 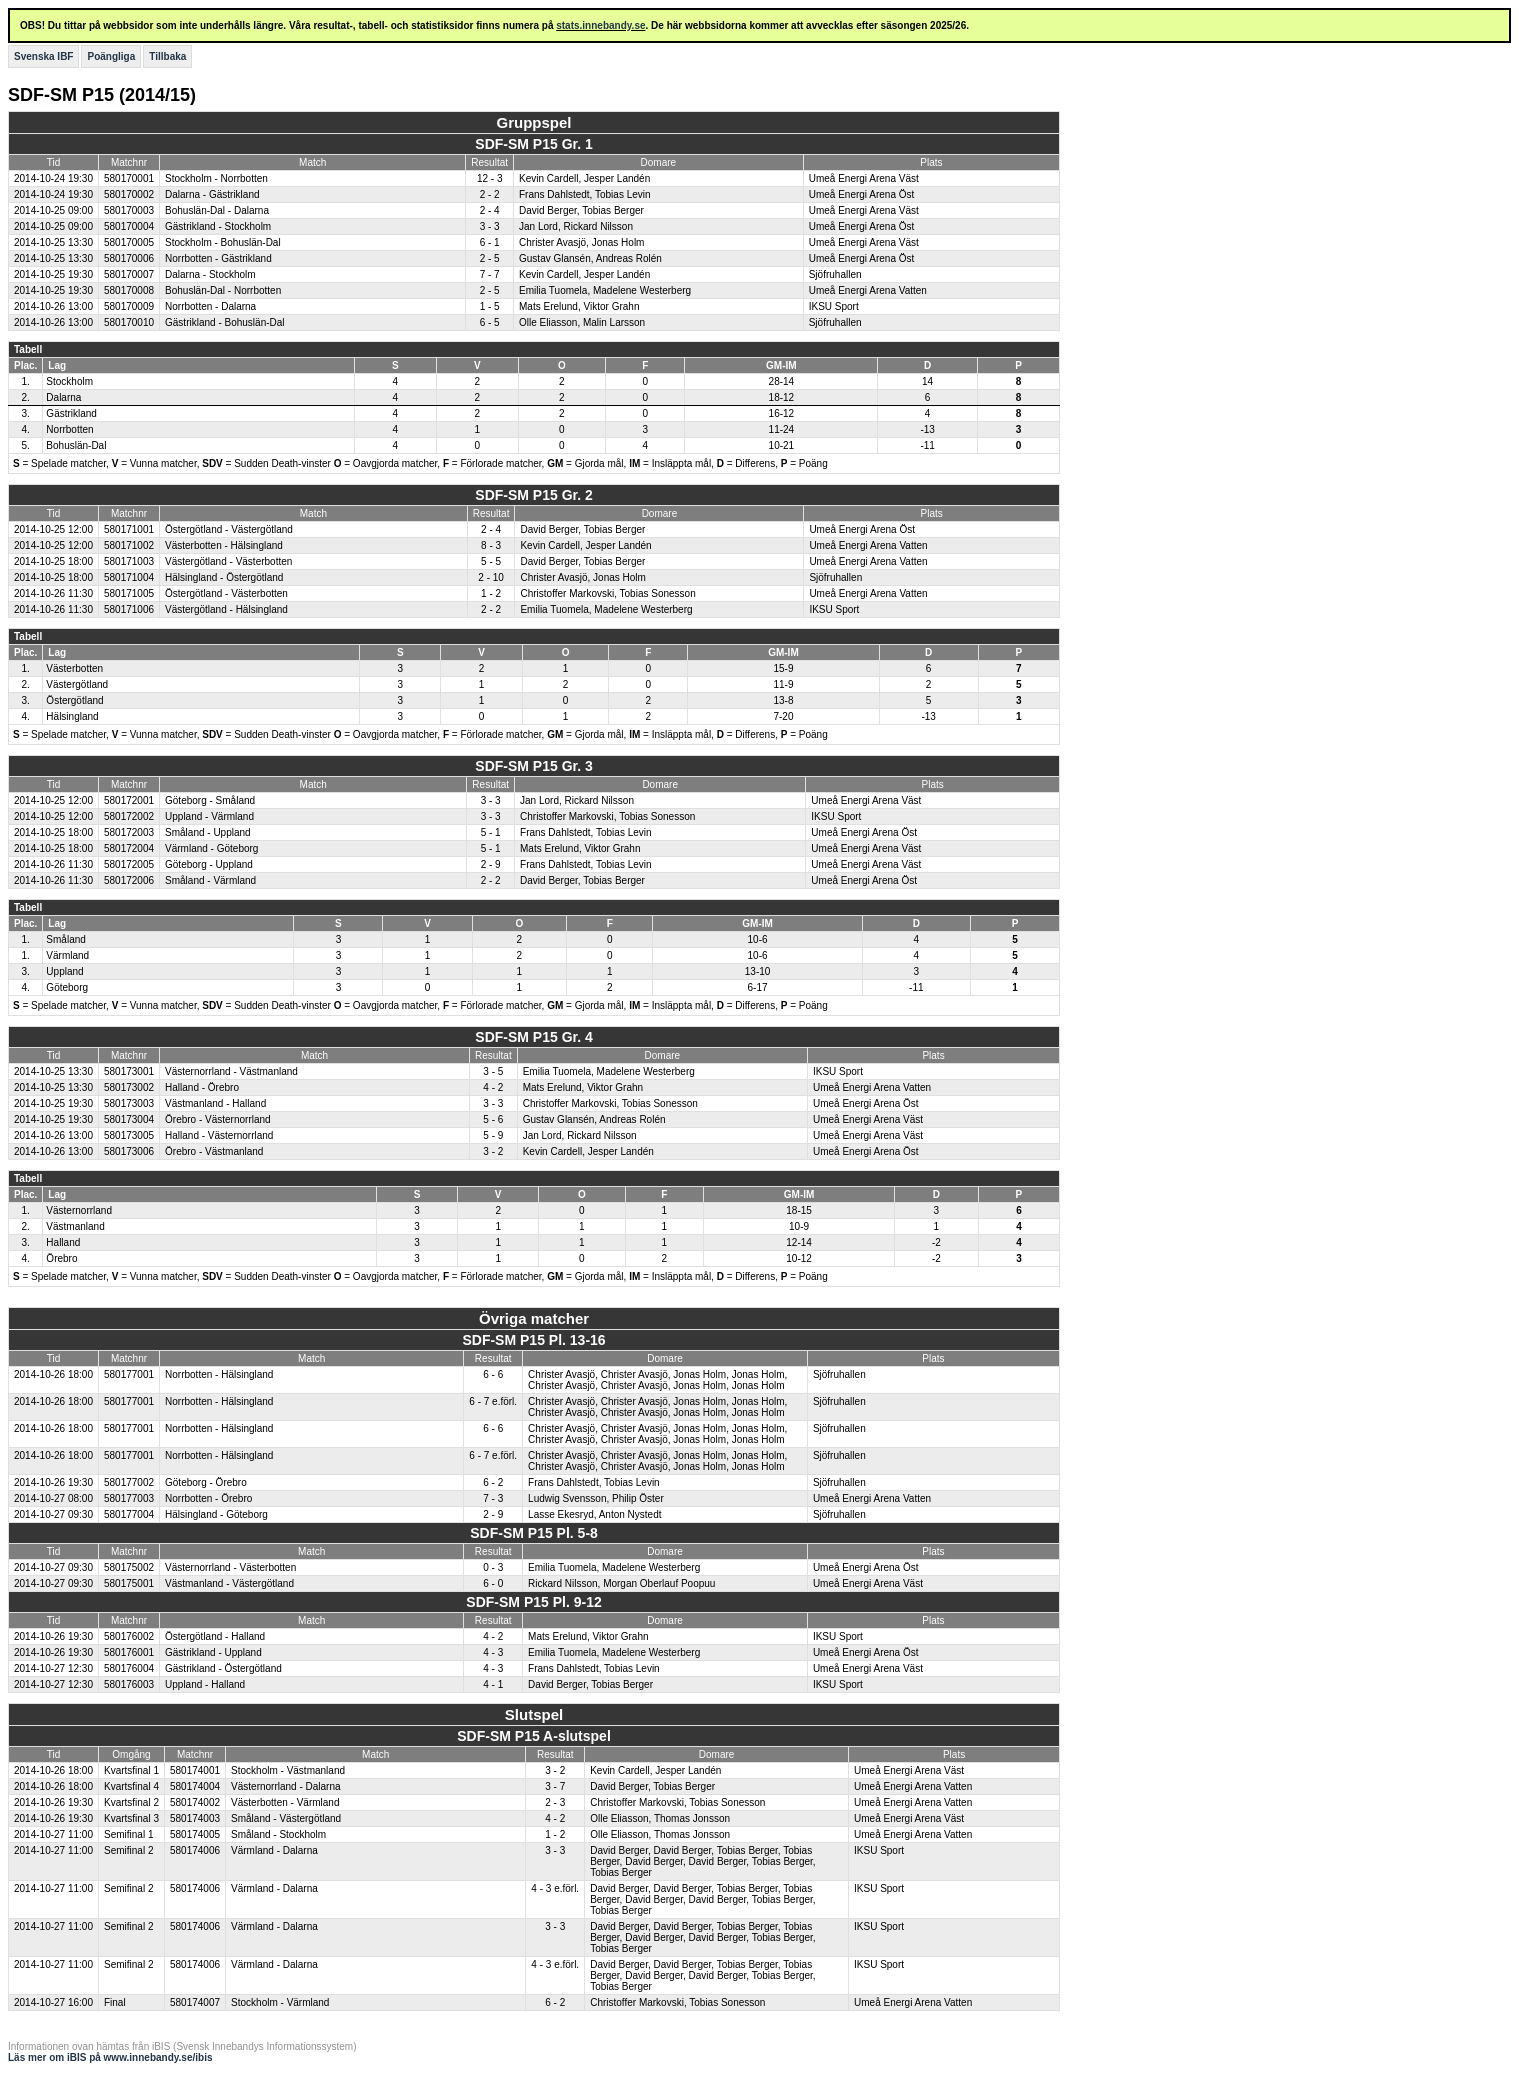 I want to click on Örebro - Västmanland, so click(x=214, y=1151).